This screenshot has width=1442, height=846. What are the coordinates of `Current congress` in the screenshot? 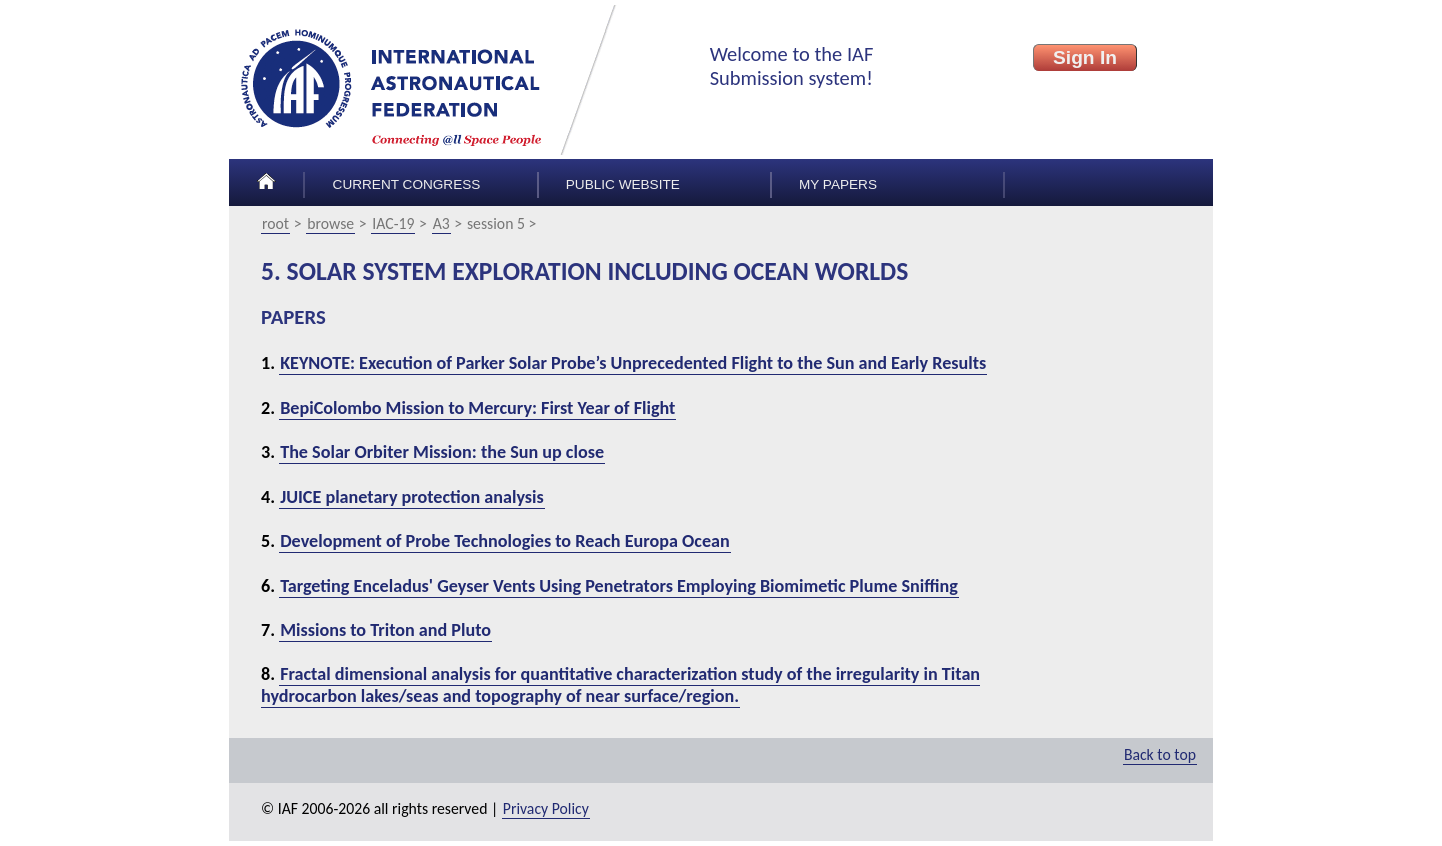 It's located at (407, 184).